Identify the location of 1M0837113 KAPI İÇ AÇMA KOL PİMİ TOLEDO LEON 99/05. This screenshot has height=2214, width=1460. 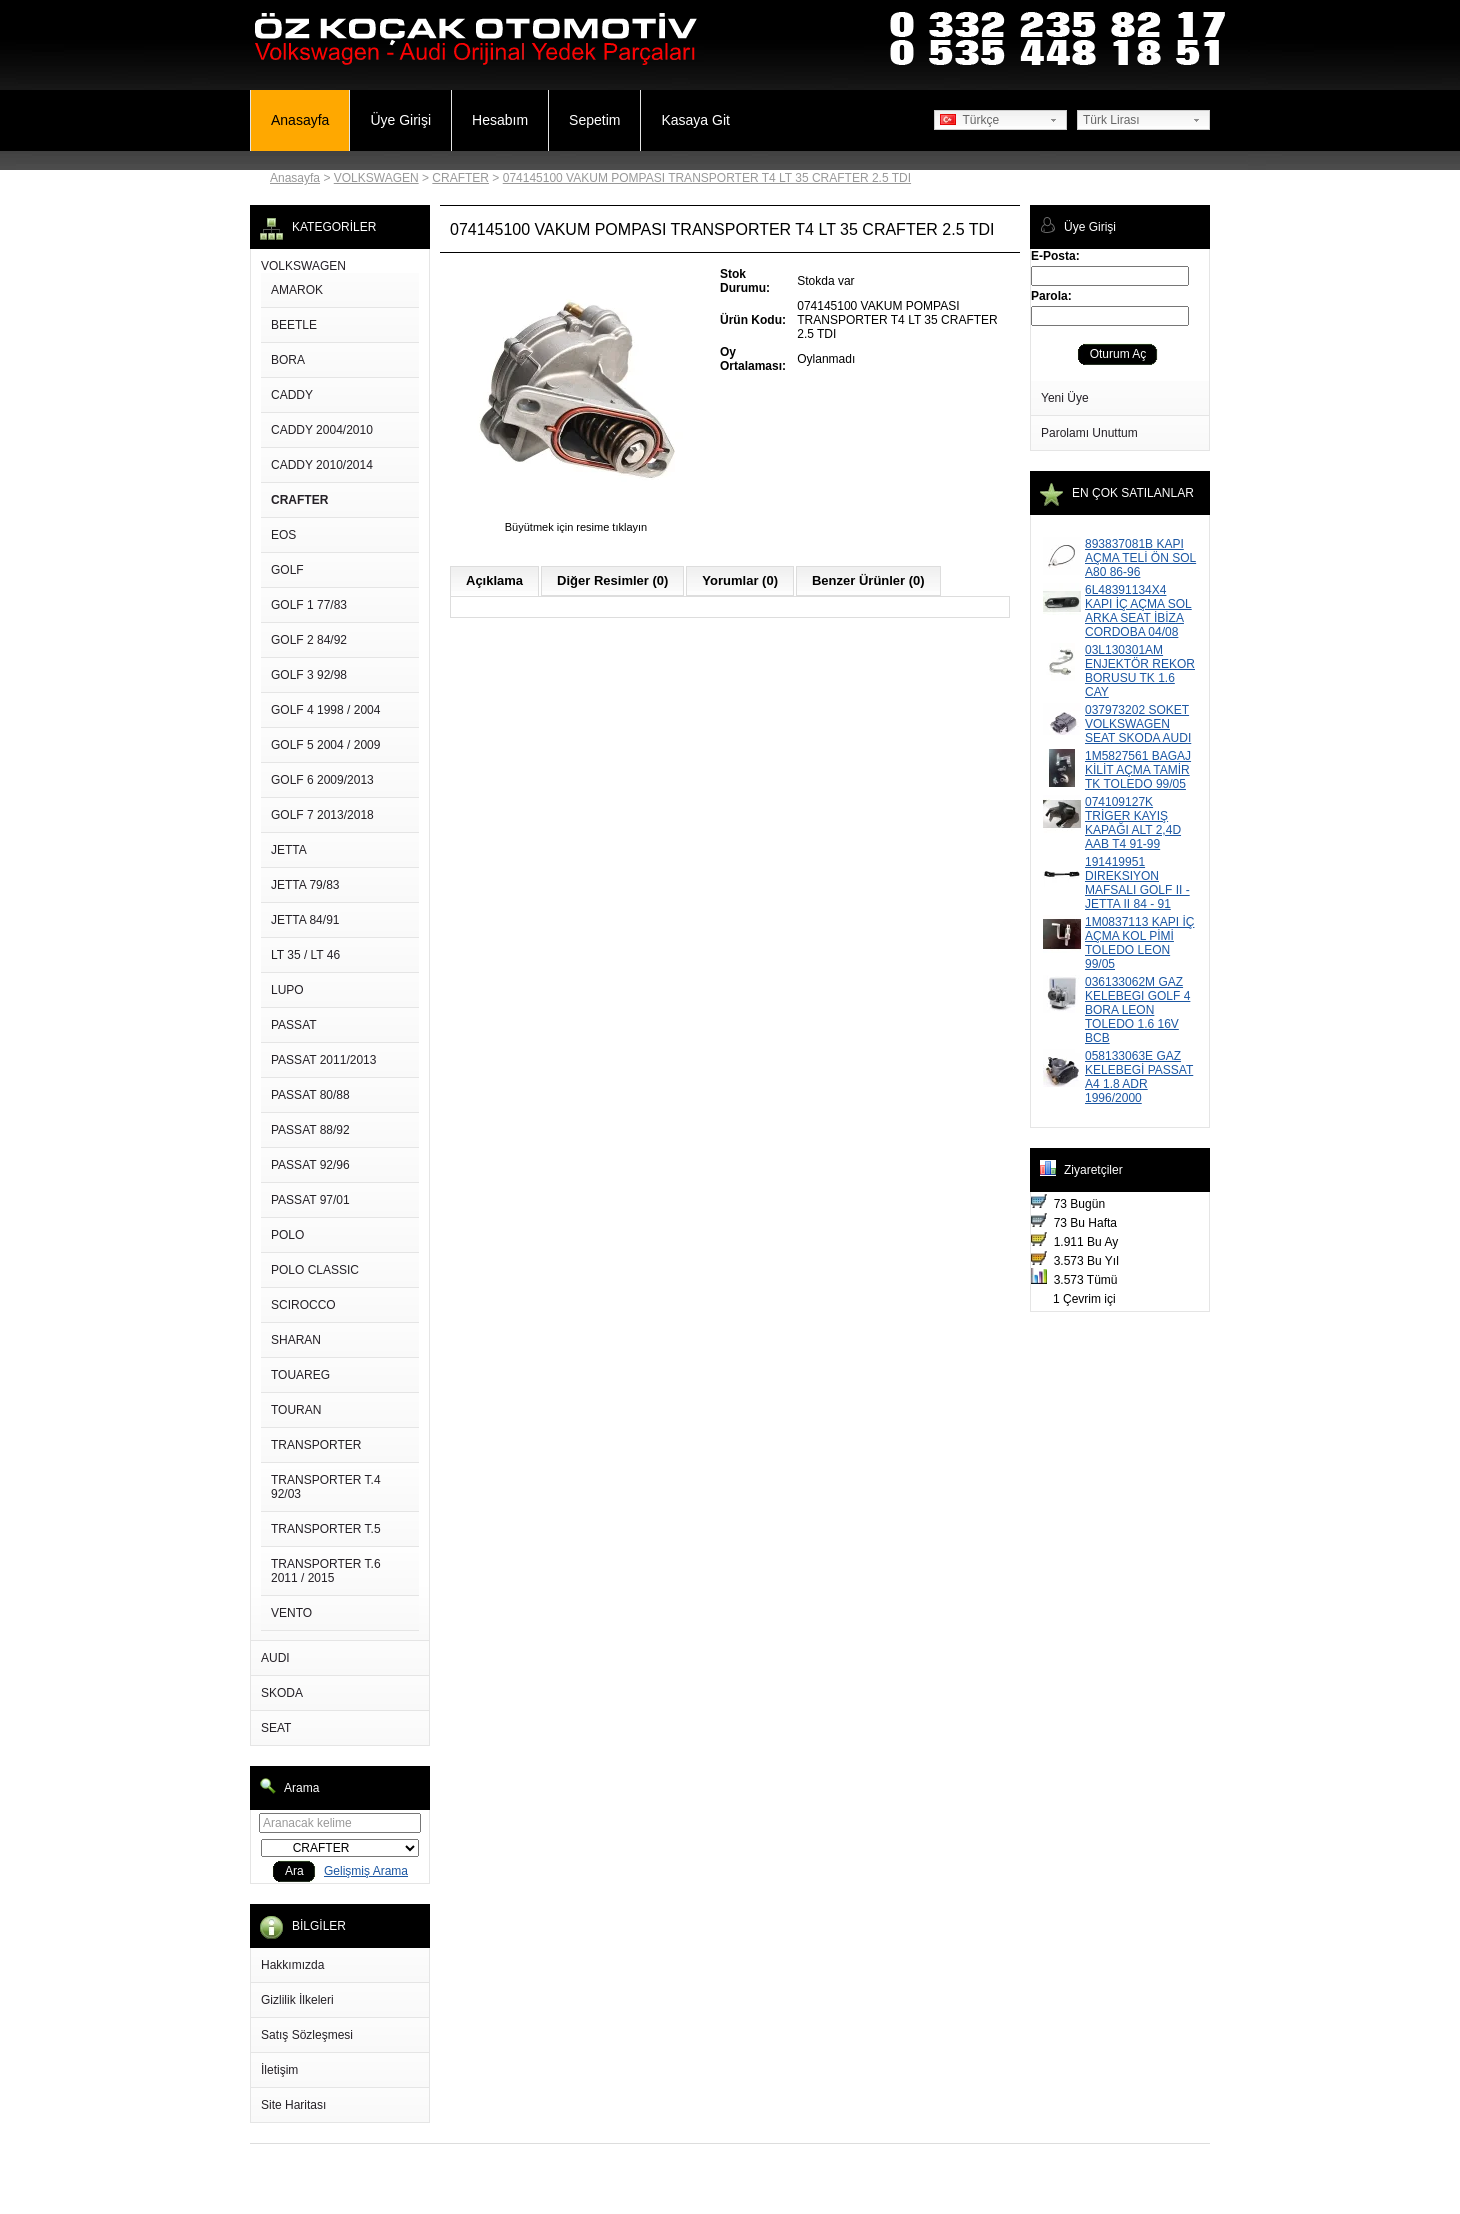
(1139, 943).